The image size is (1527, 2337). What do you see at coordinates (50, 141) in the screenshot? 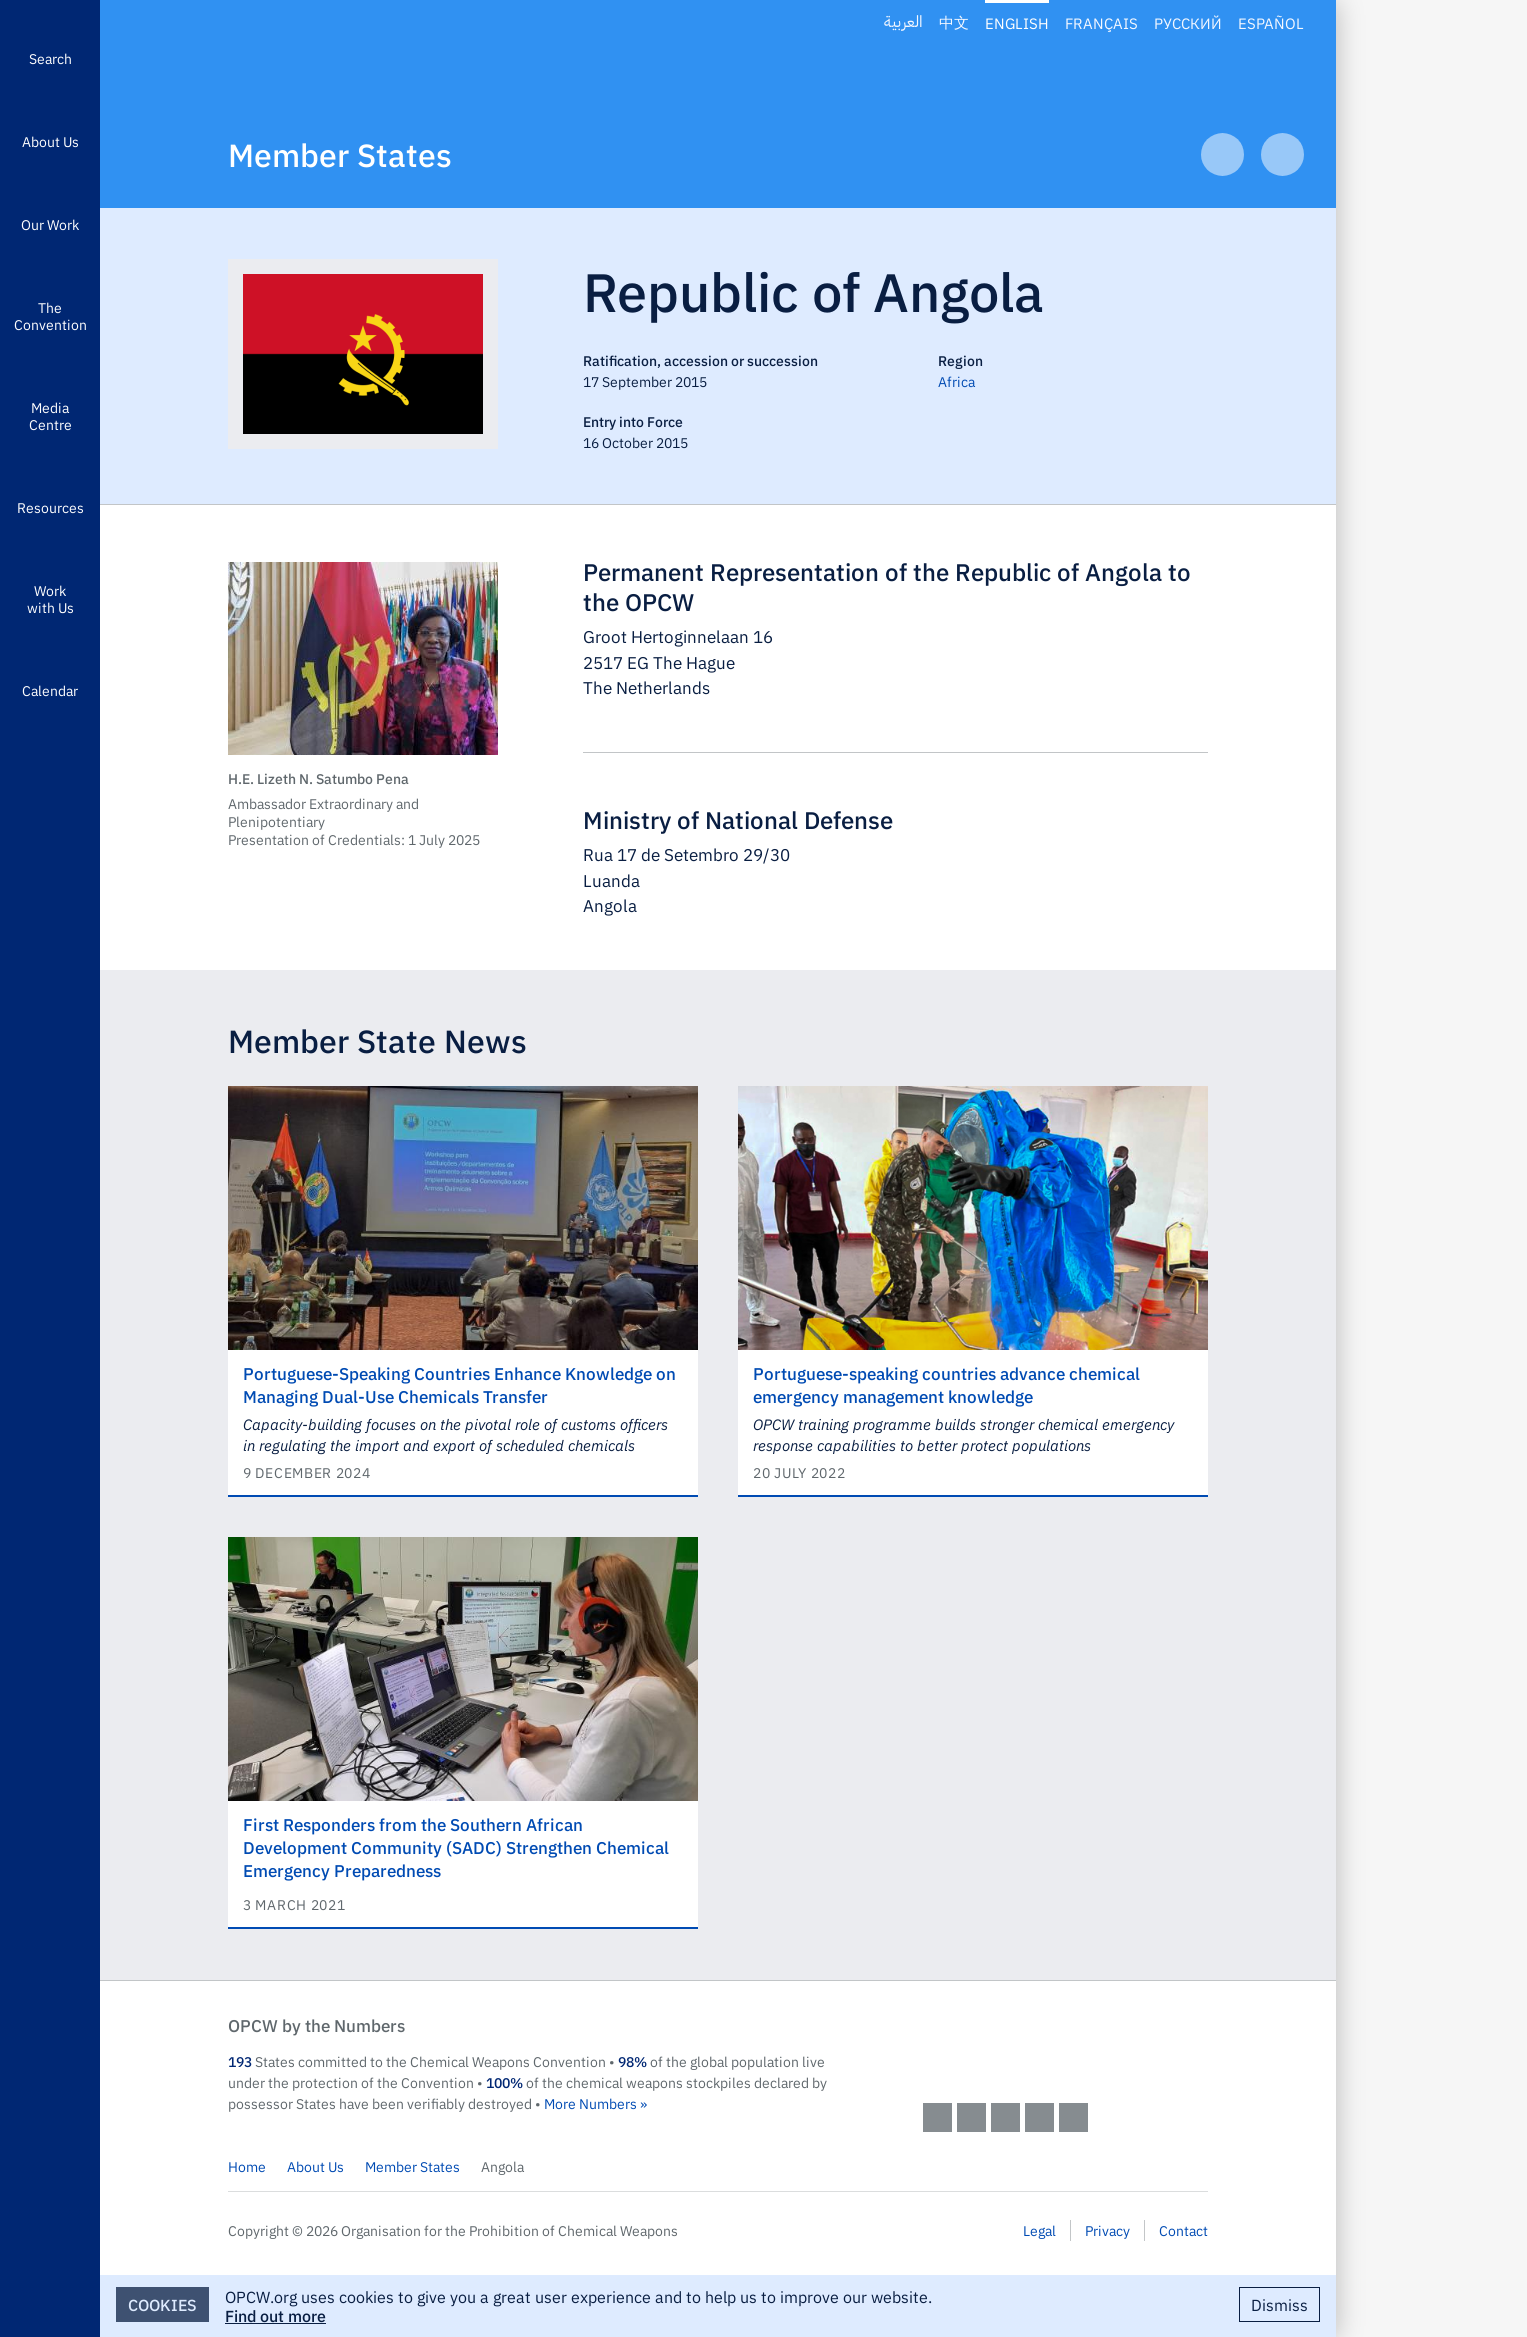
I see `About Us` at bounding box center [50, 141].